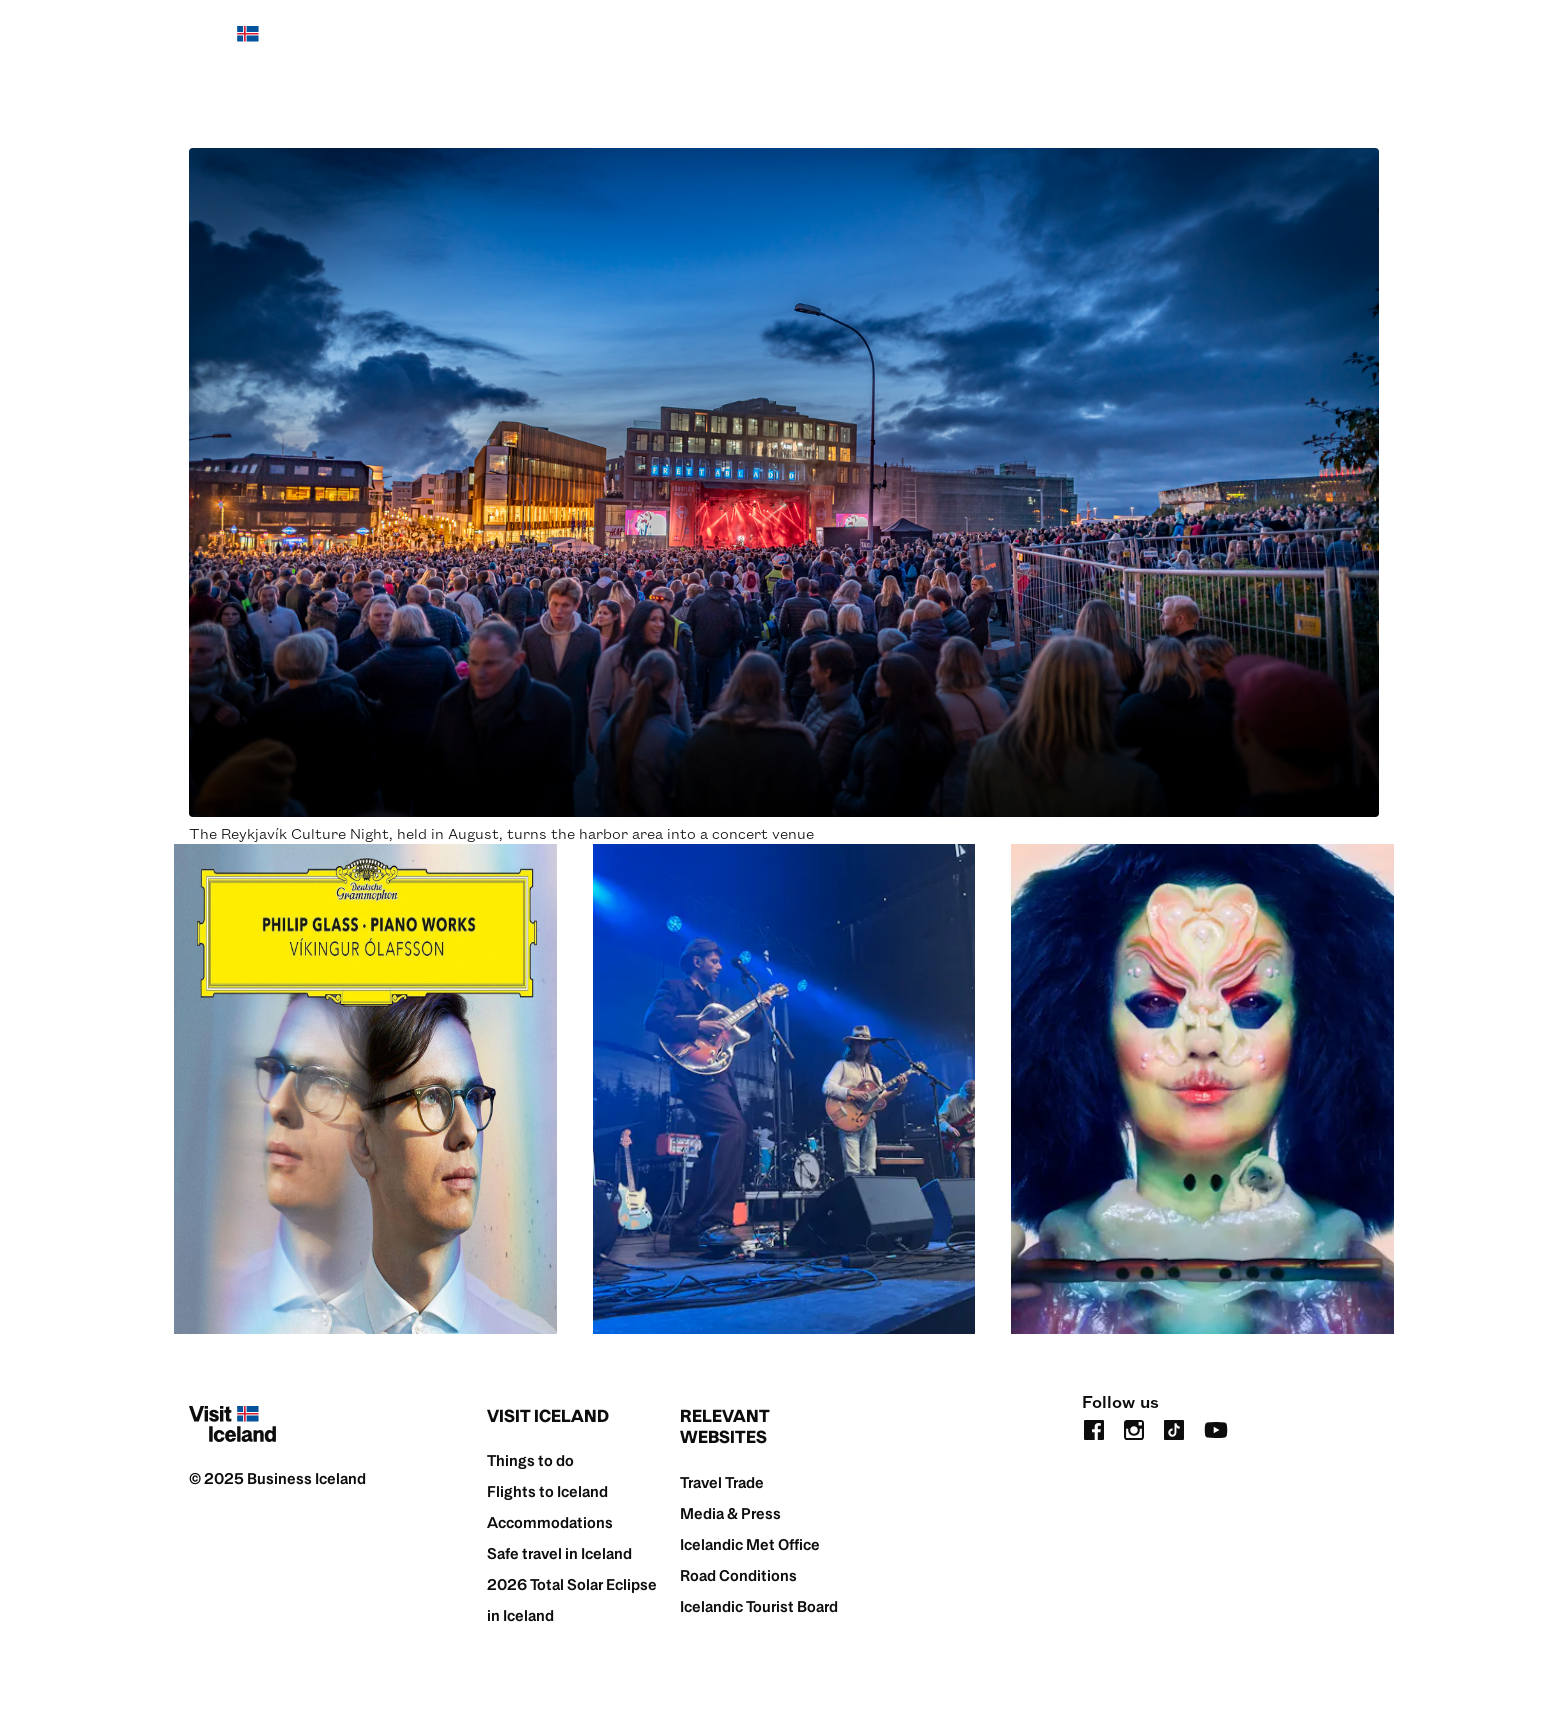 This screenshot has width=1568, height=1734. What do you see at coordinates (738, 1575) in the screenshot?
I see `Road Conditions` at bounding box center [738, 1575].